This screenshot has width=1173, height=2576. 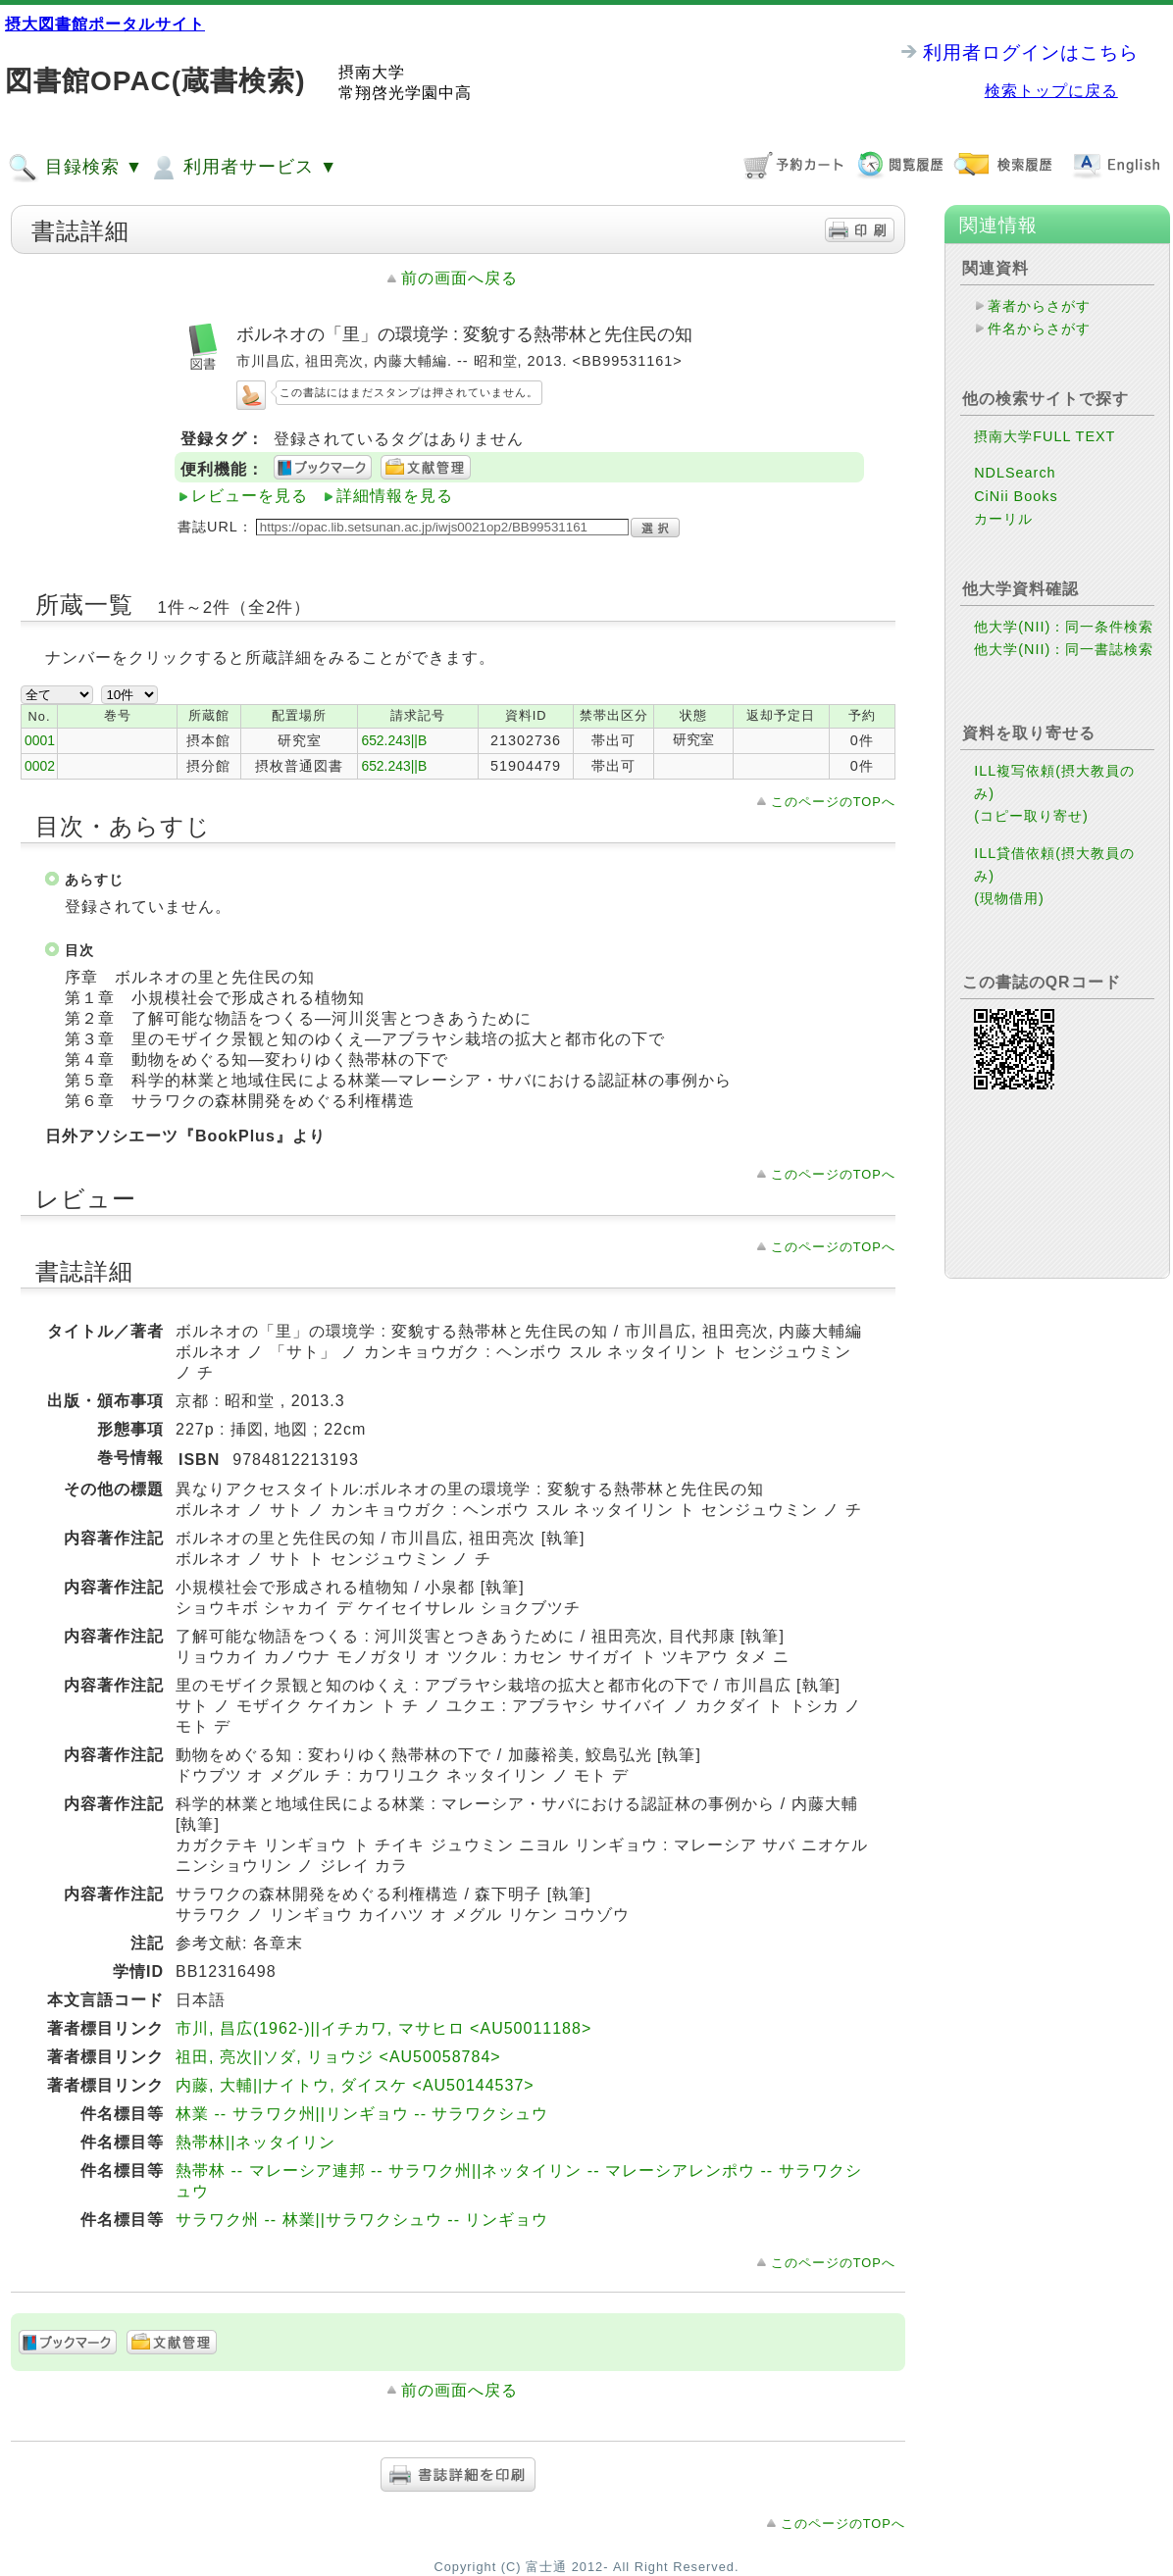 I want to click on CiNii Books, so click(x=1015, y=496).